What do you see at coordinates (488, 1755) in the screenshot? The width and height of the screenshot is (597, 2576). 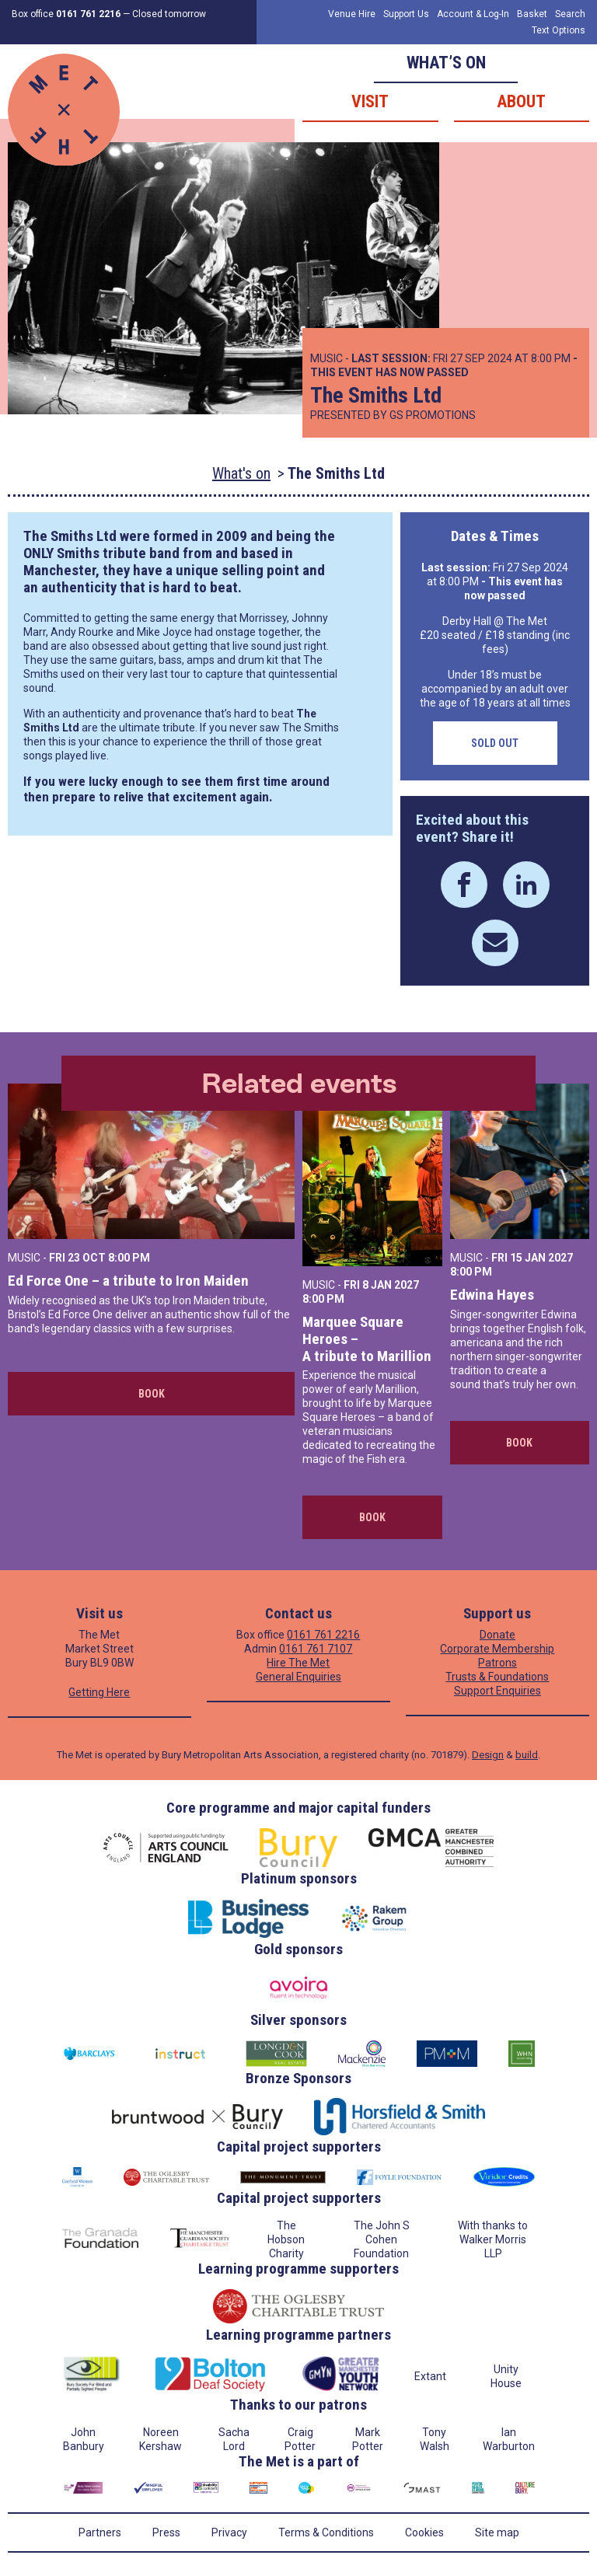 I see `Design` at bounding box center [488, 1755].